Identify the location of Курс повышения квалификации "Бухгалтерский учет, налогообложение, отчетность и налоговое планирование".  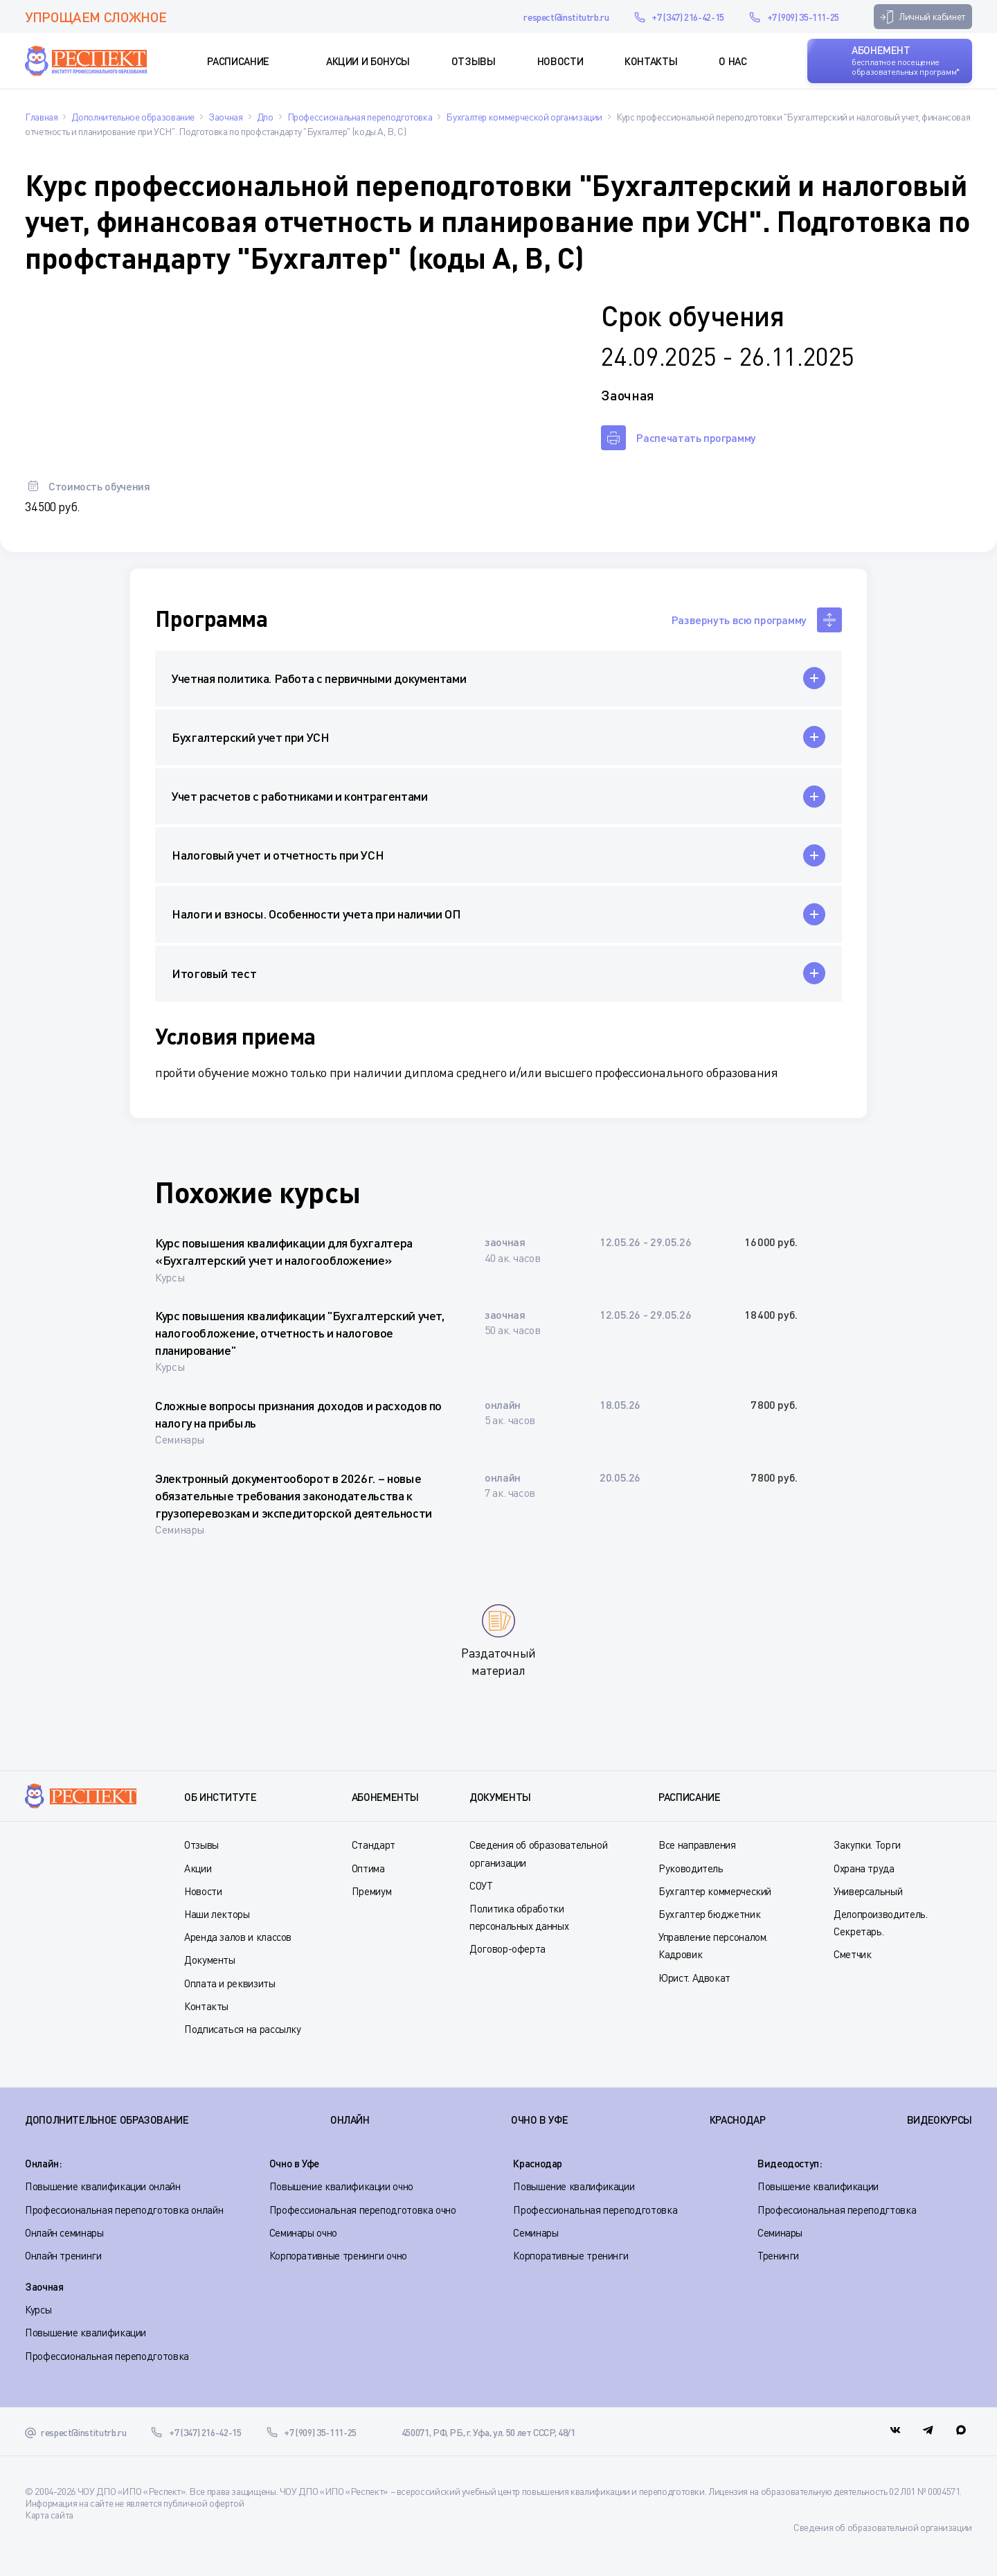
(299, 1333).